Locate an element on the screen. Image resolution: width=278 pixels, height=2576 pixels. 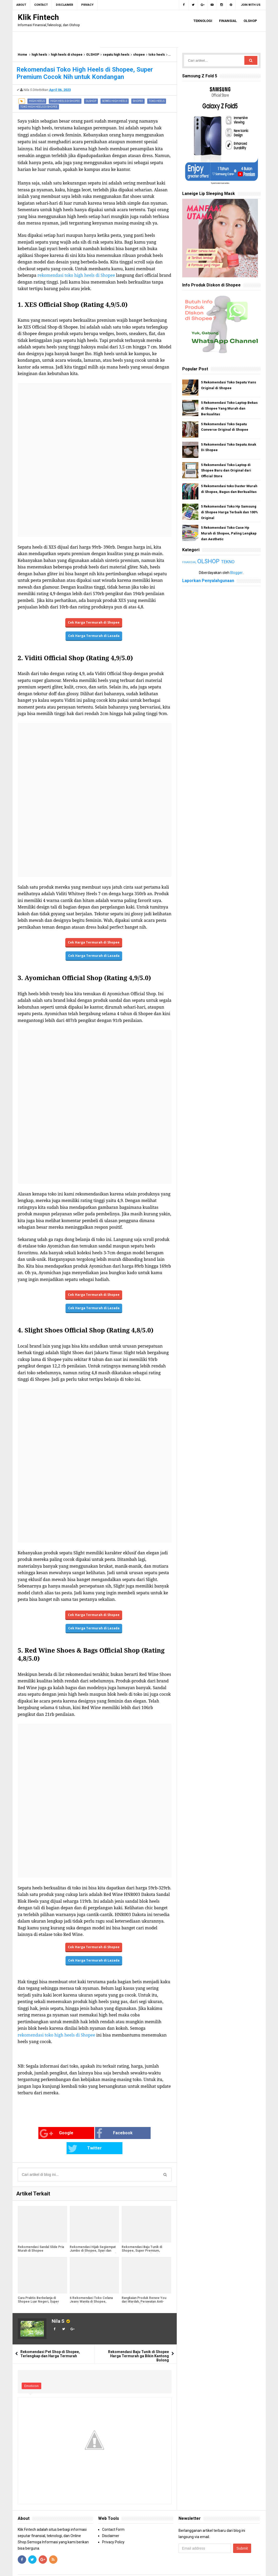
Emoticon is located at coordinates (31, 2371).